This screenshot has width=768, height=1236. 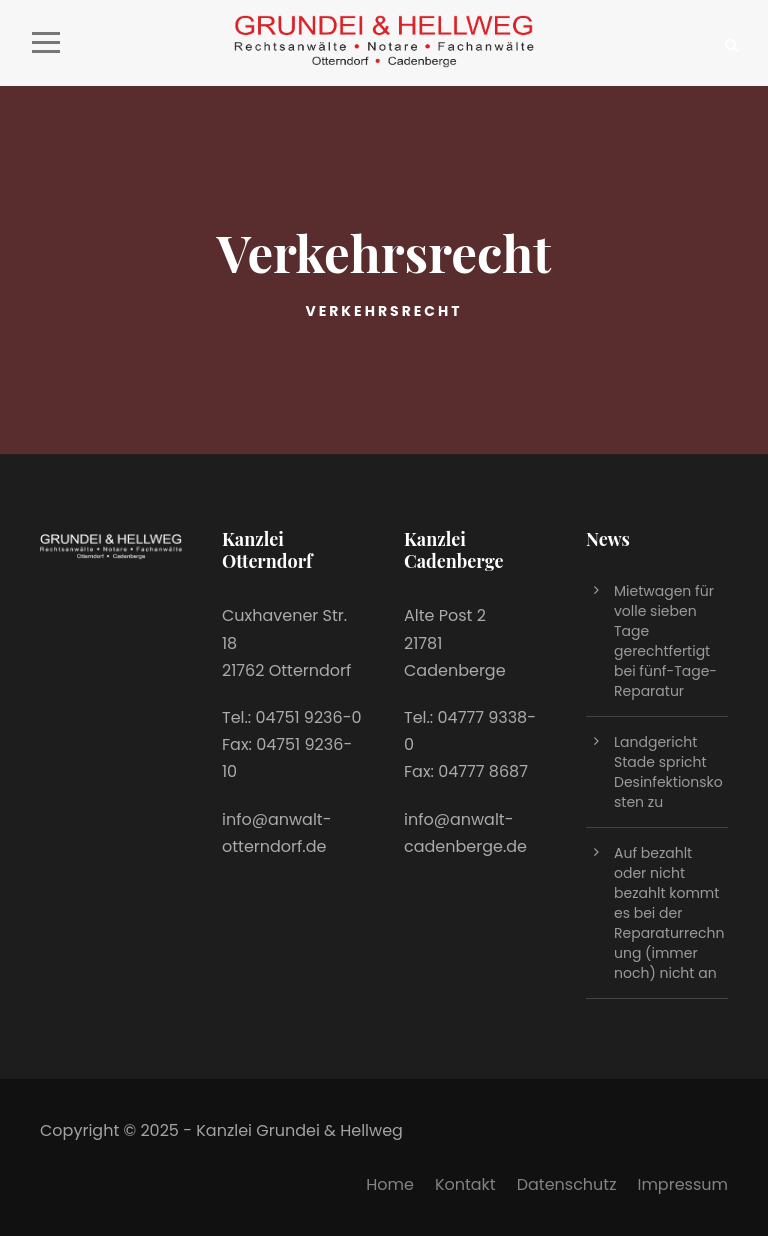 I want to click on Kontakt, so click(x=465, y=1184).